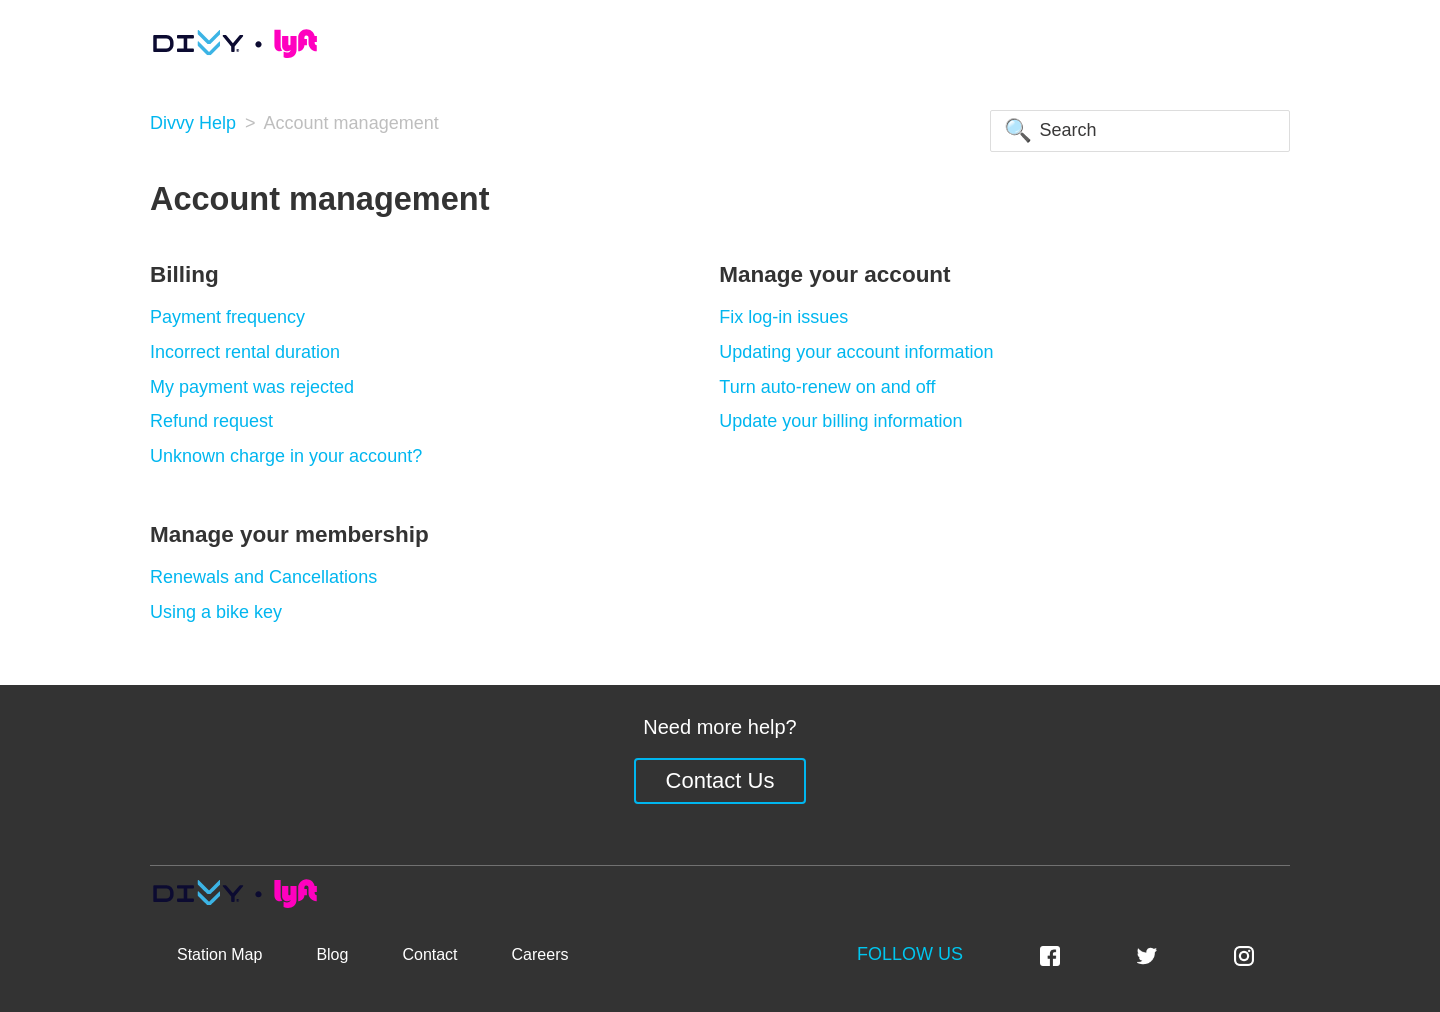 The image size is (1440, 1012). What do you see at coordinates (227, 317) in the screenshot?
I see `Payment frequency` at bounding box center [227, 317].